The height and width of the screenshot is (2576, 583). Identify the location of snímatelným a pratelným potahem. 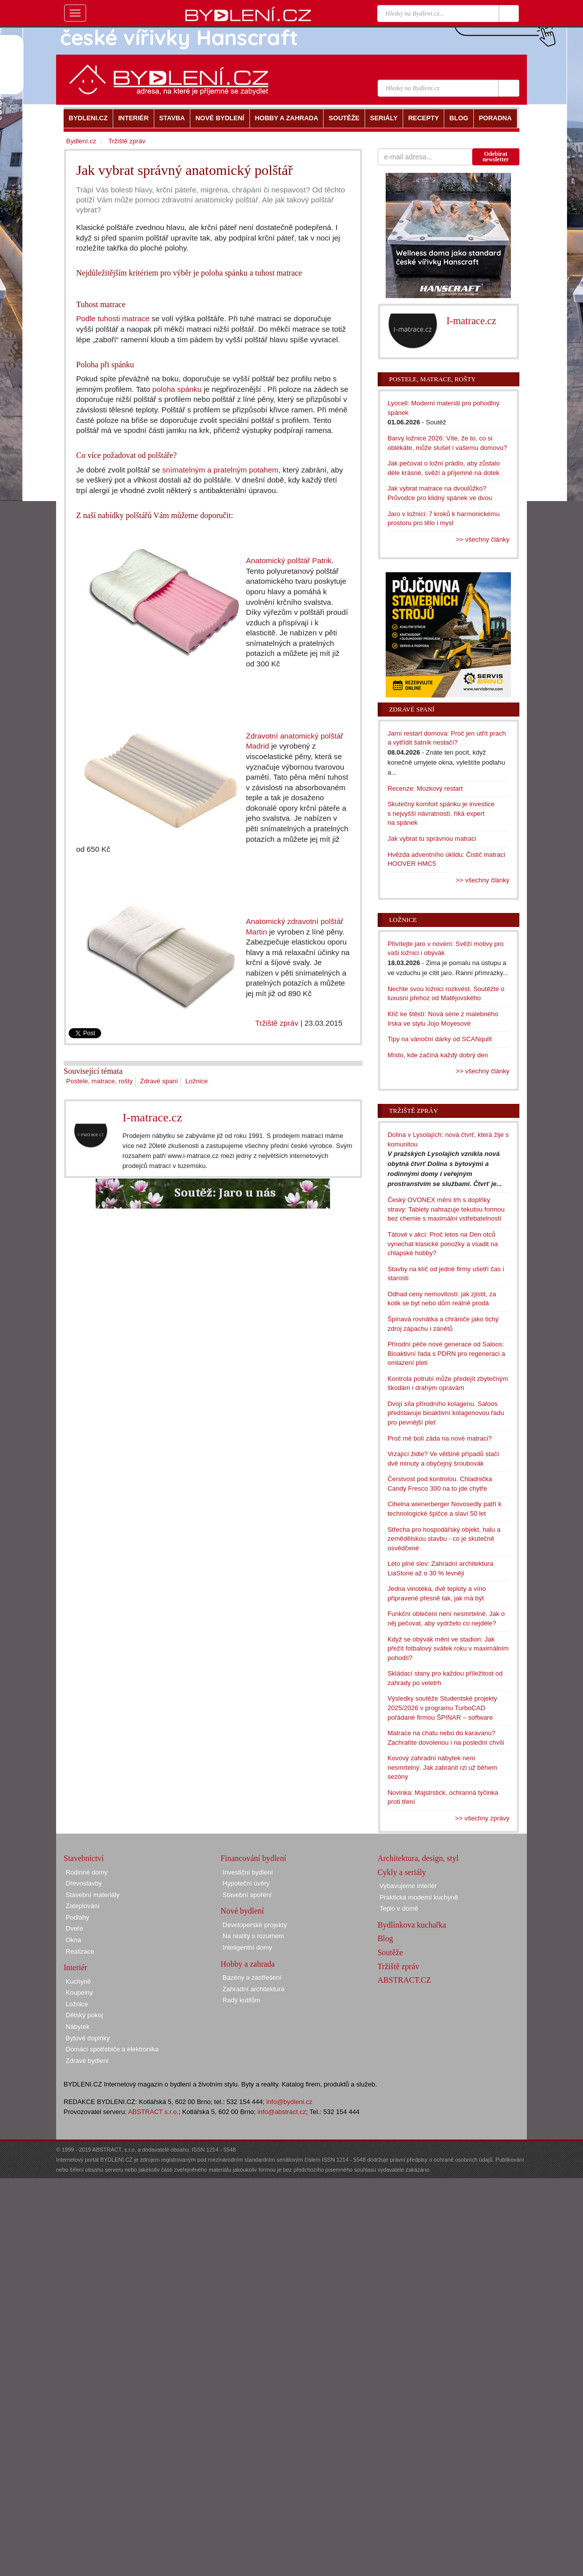
(220, 469).